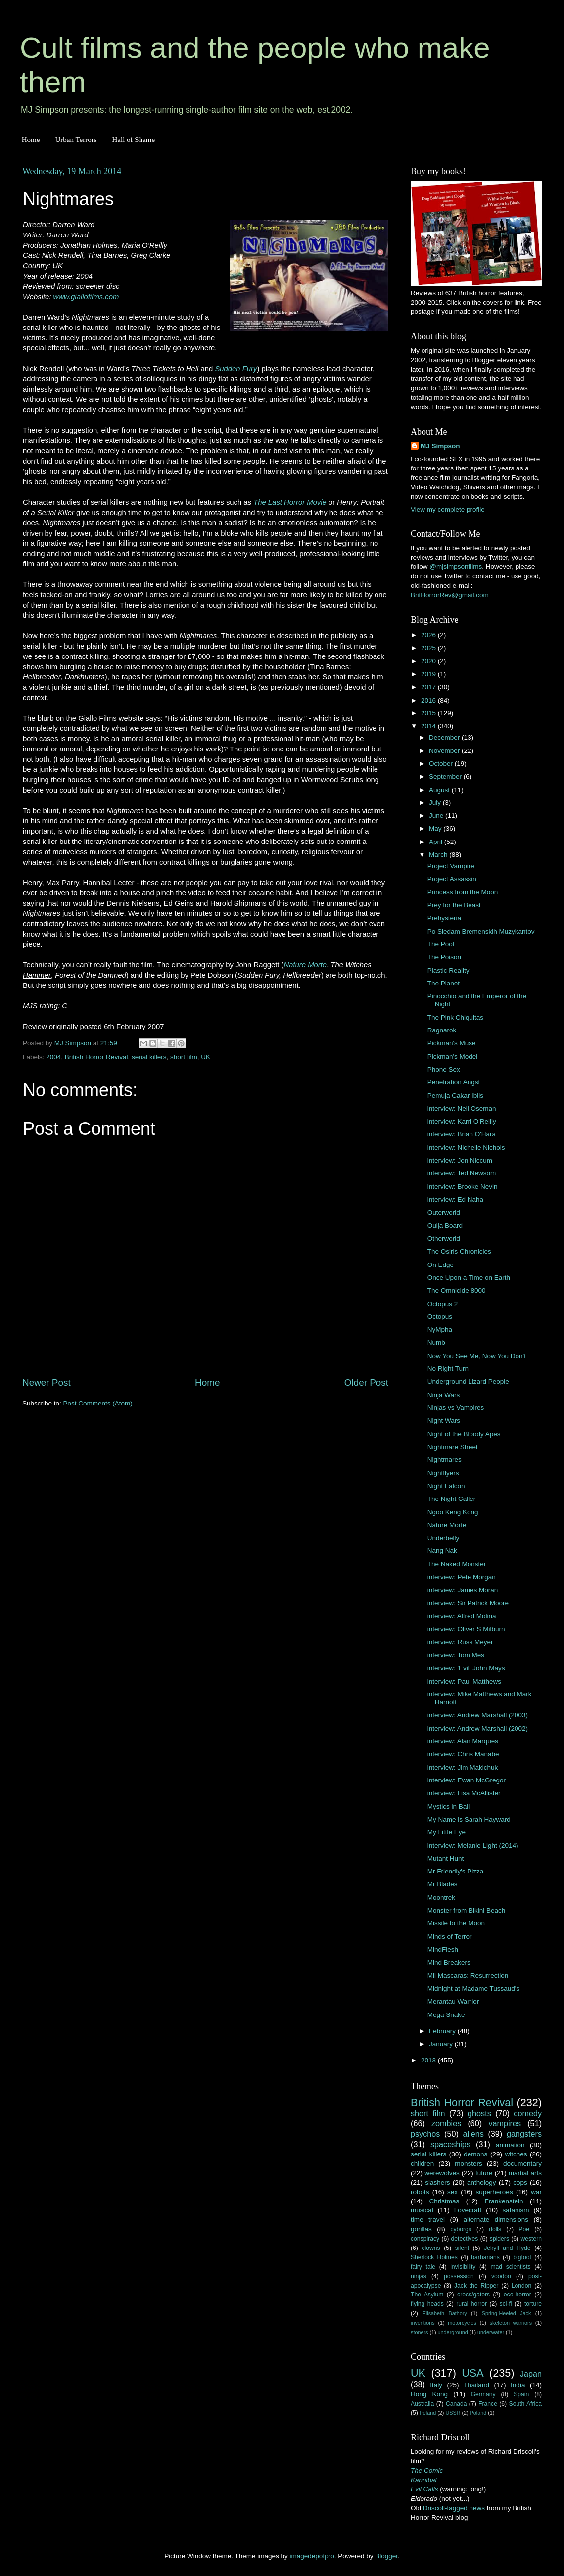  What do you see at coordinates (429, 713) in the screenshot?
I see `2015` at bounding box center [429, 713].